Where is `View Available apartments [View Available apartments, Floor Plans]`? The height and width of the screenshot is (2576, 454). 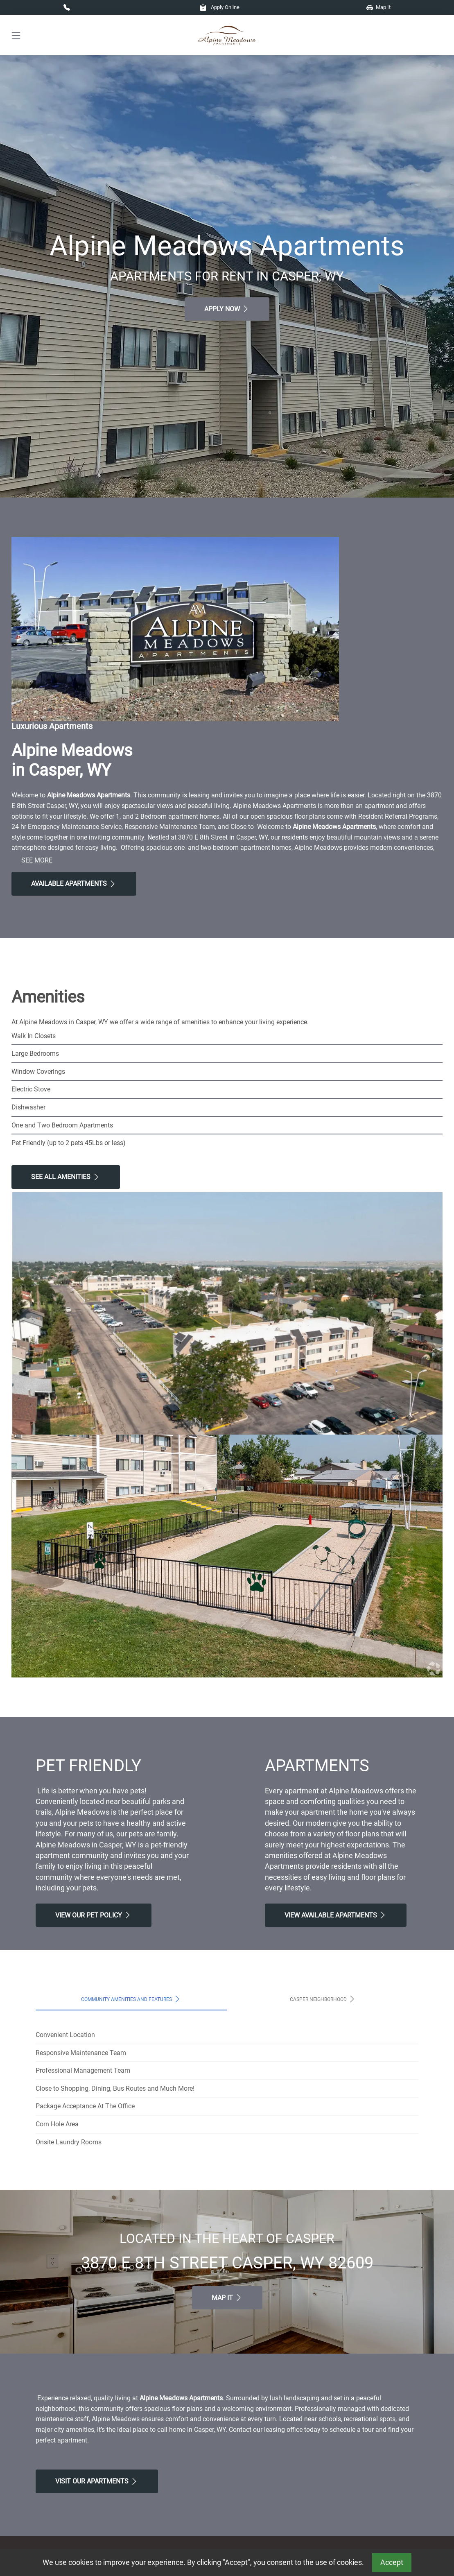
View Available apartments [View Available apartments, Floor Plans] is located at coordinates (336, 1915).